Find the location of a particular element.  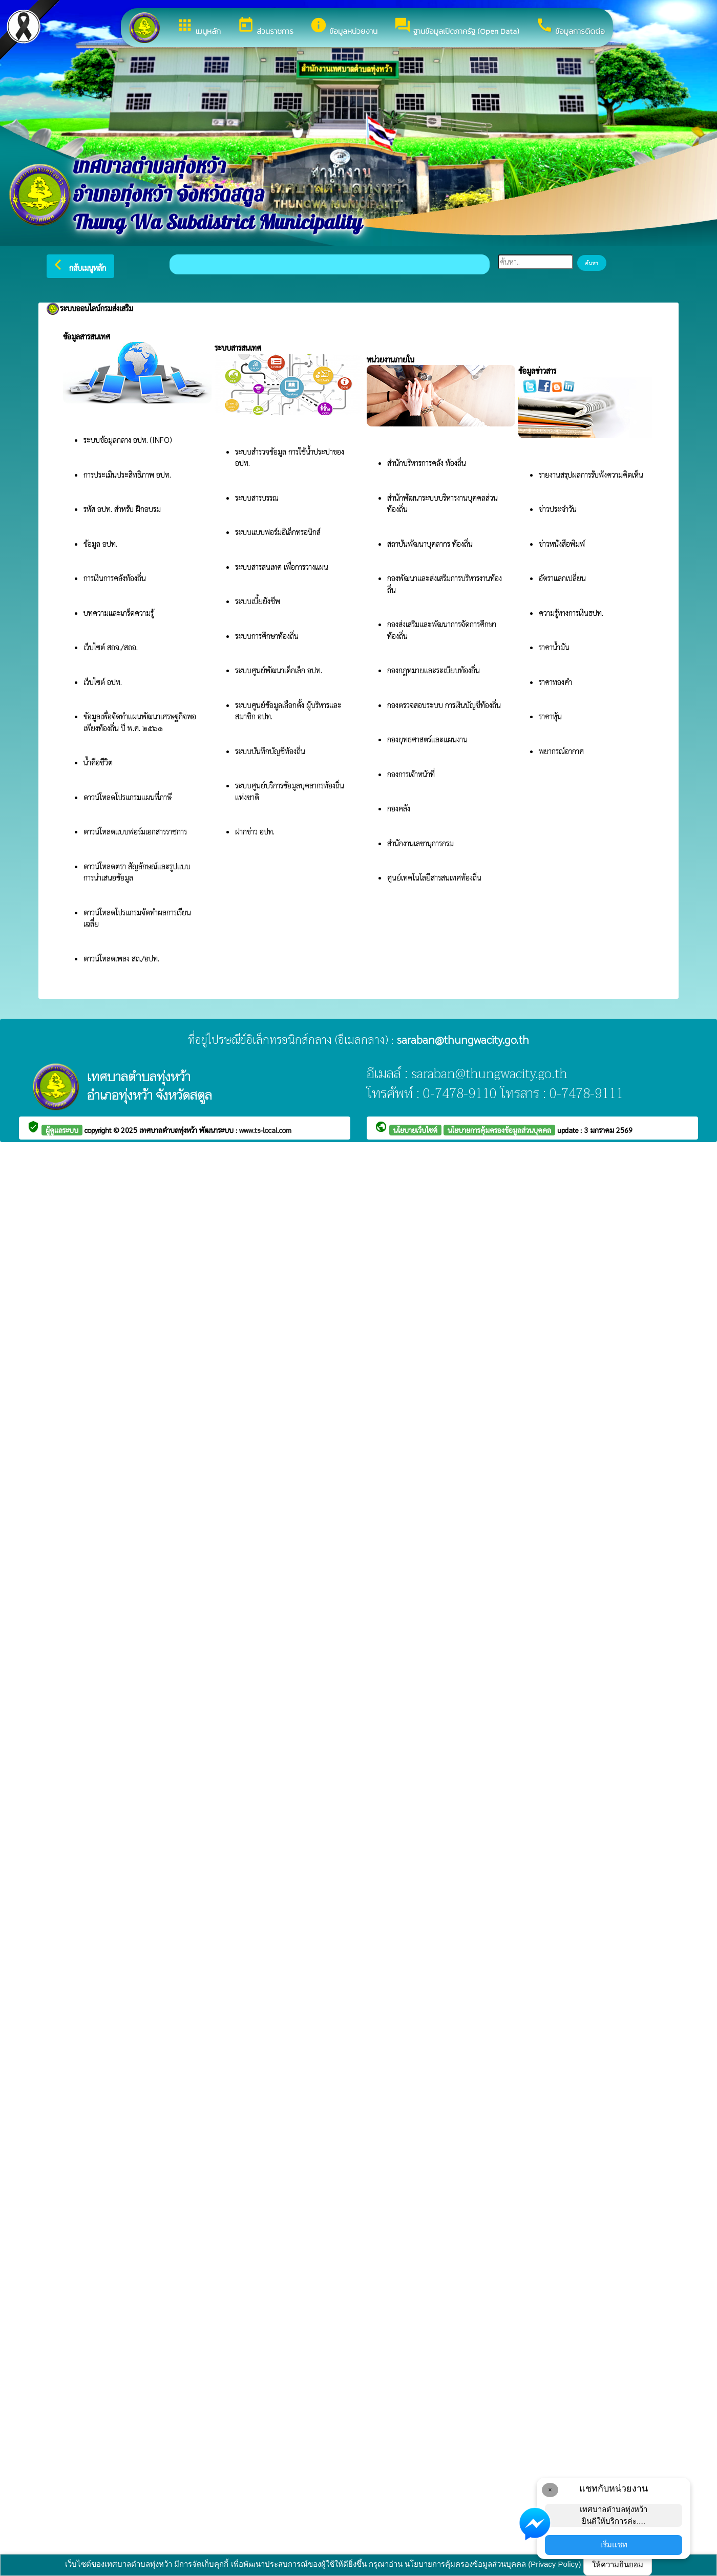

นโยบายการคุ้มครองข้อมูลส่วนบุคคล is located at coordinates (499, 1129).